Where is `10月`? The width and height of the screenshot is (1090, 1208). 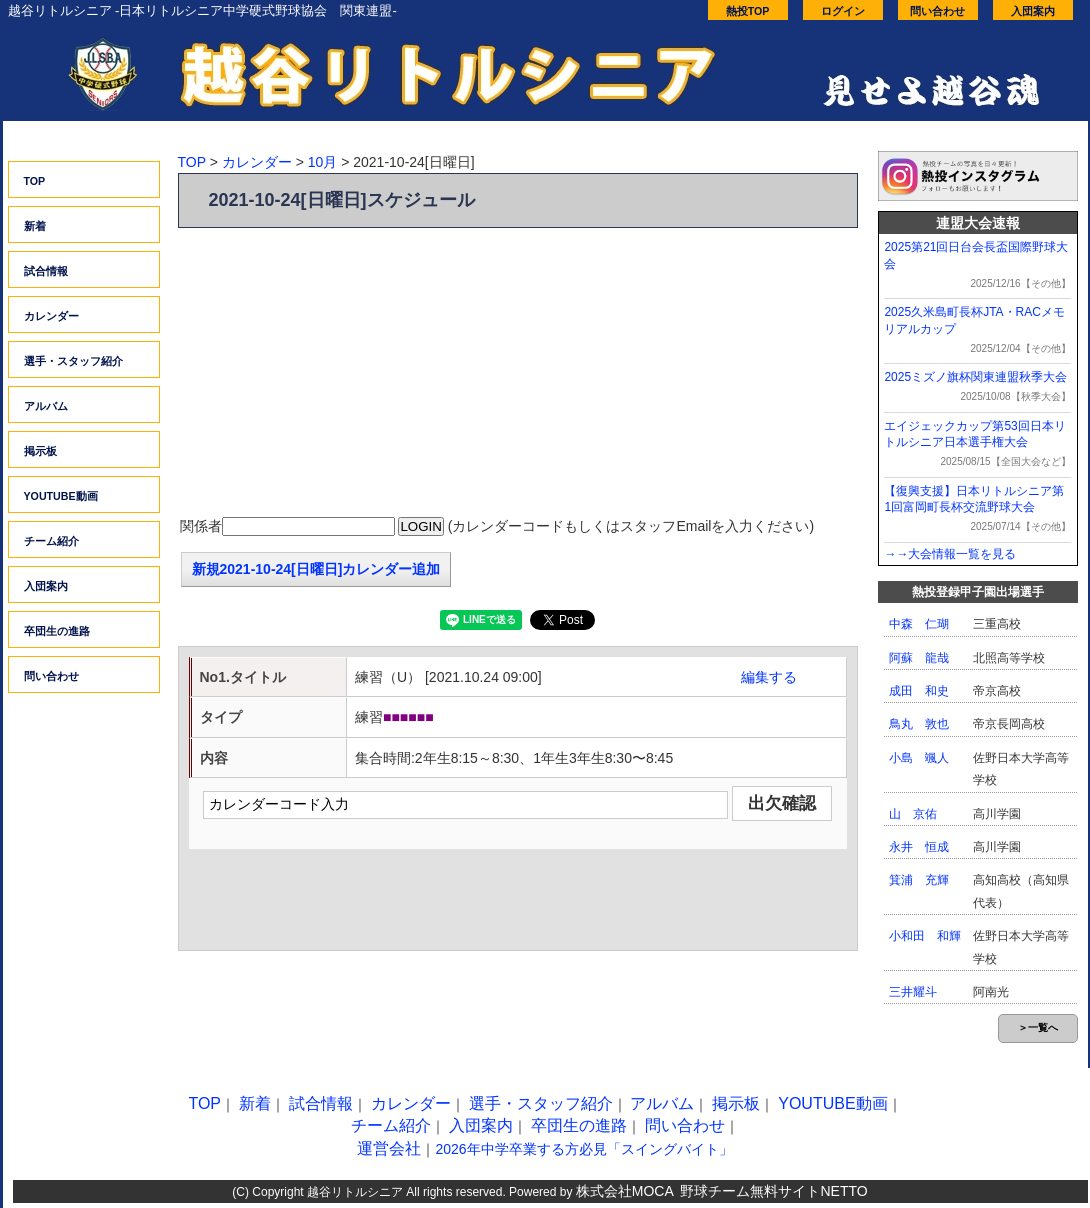
10月 is located at coordinates (323, 162).